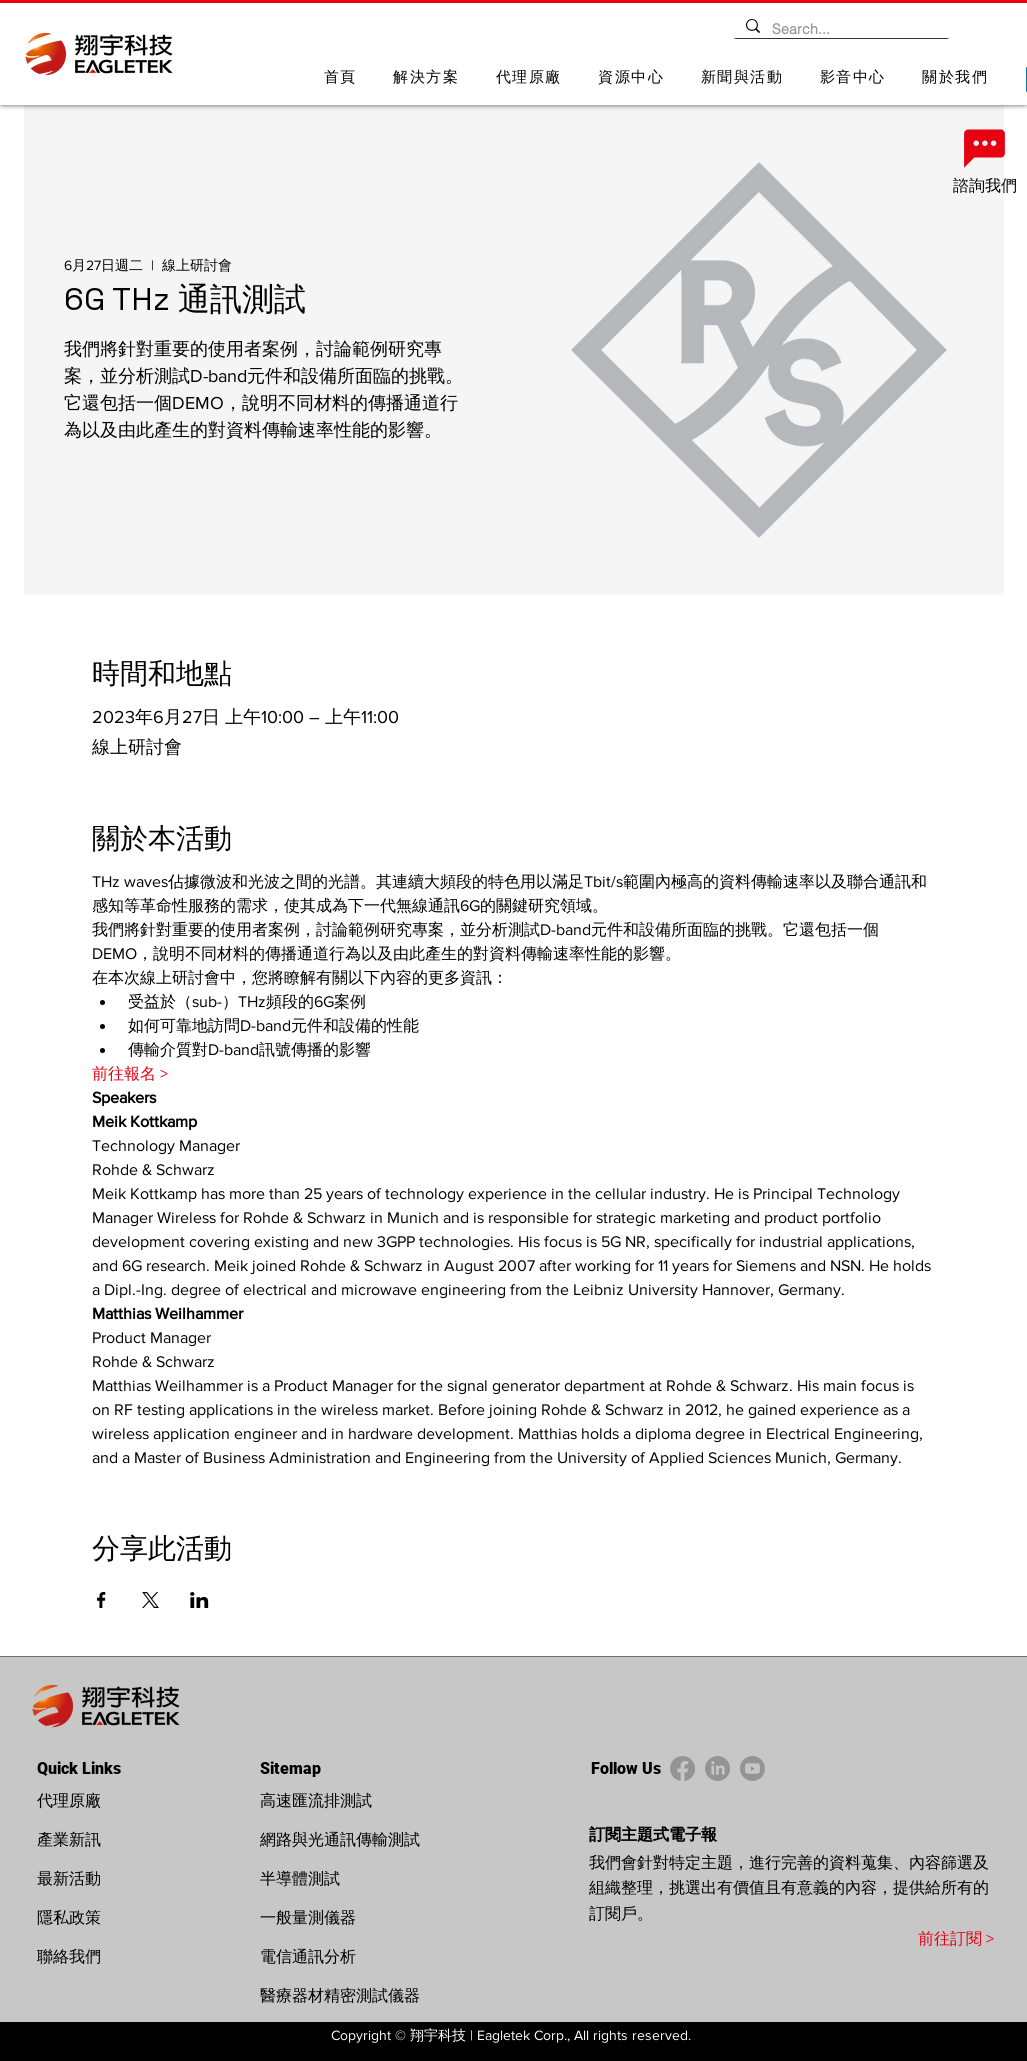 The height and width of the screenshot is (2061, 1027). Describe the element at coordinates (426, 78) in the screenshot. I see `[button]` at that location.